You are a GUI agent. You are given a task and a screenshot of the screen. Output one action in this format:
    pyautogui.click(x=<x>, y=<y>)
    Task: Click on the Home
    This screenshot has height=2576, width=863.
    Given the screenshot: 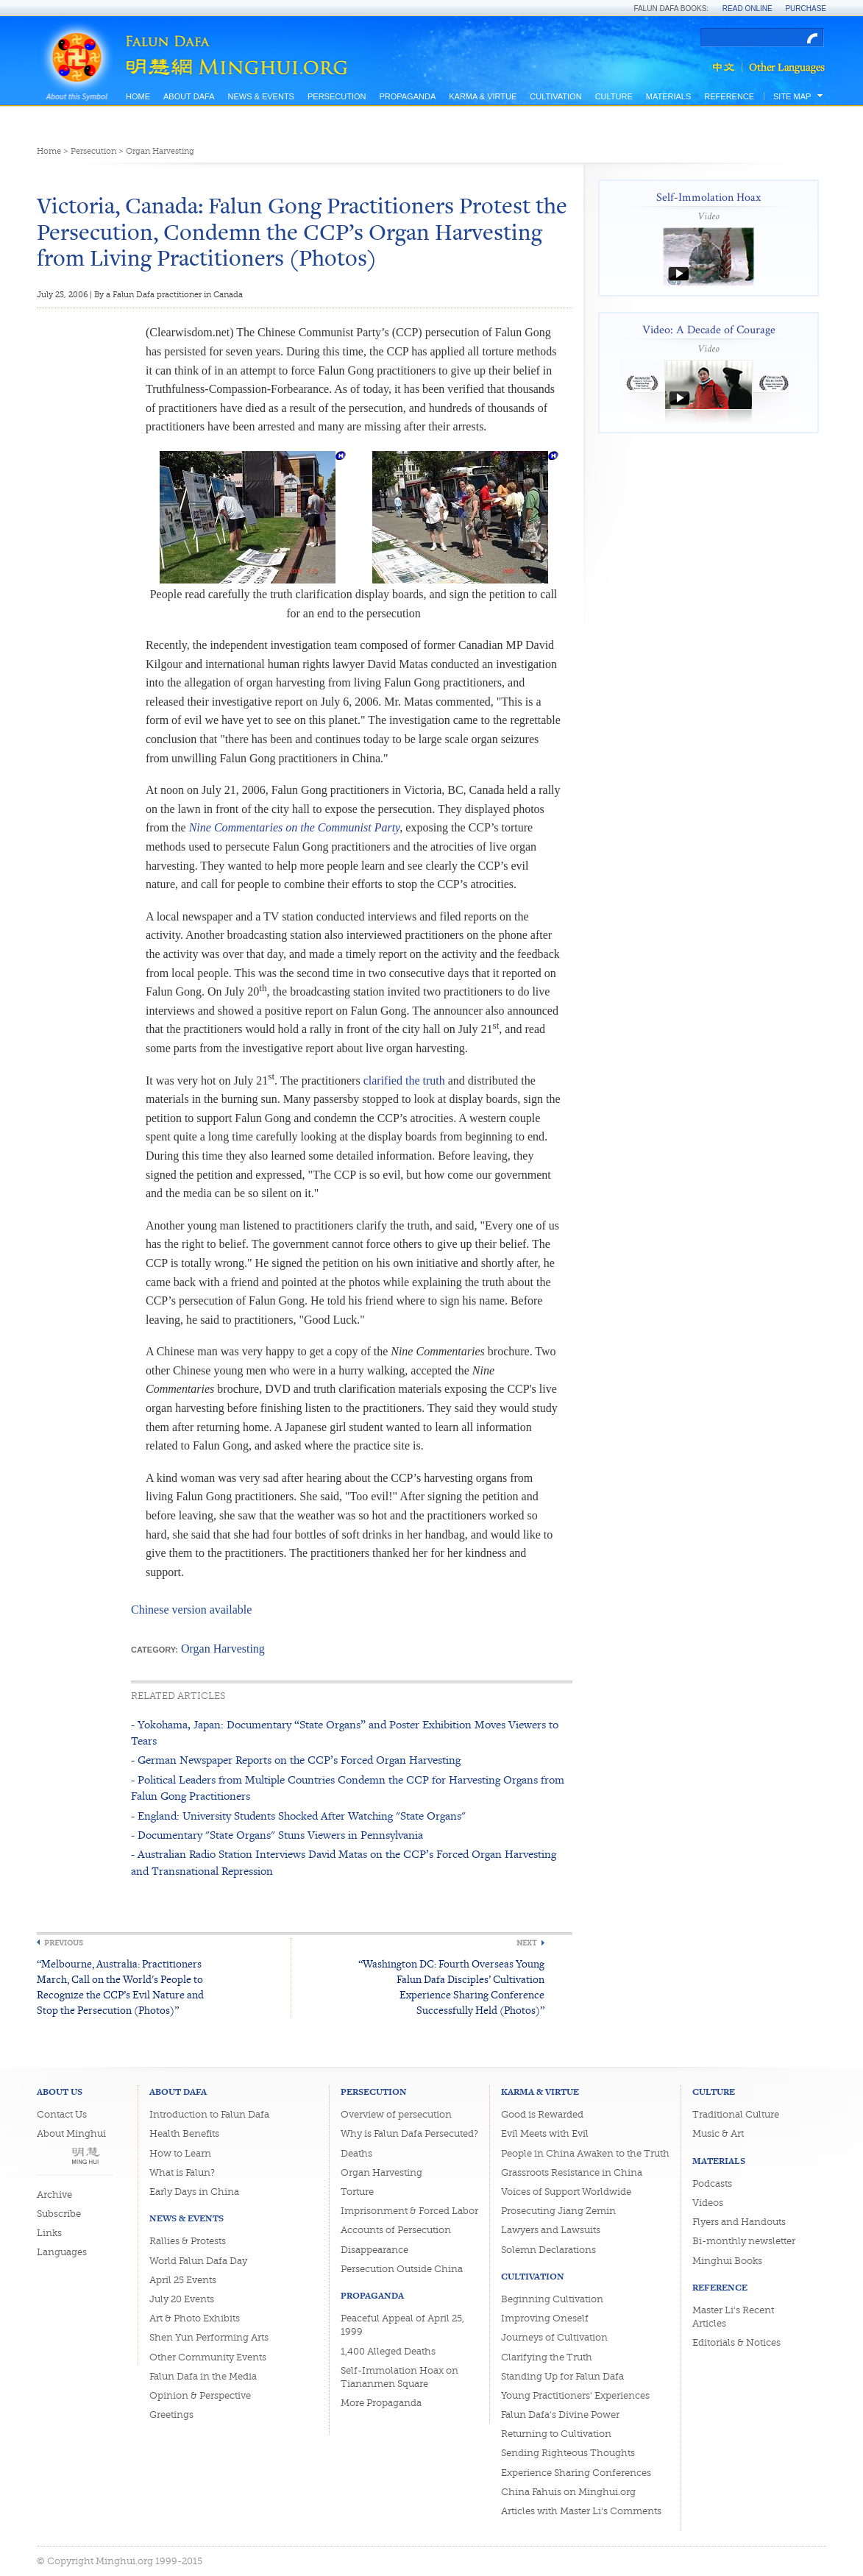 What is the action you would take?
    pyautogui.click(x=138, y=96)
    